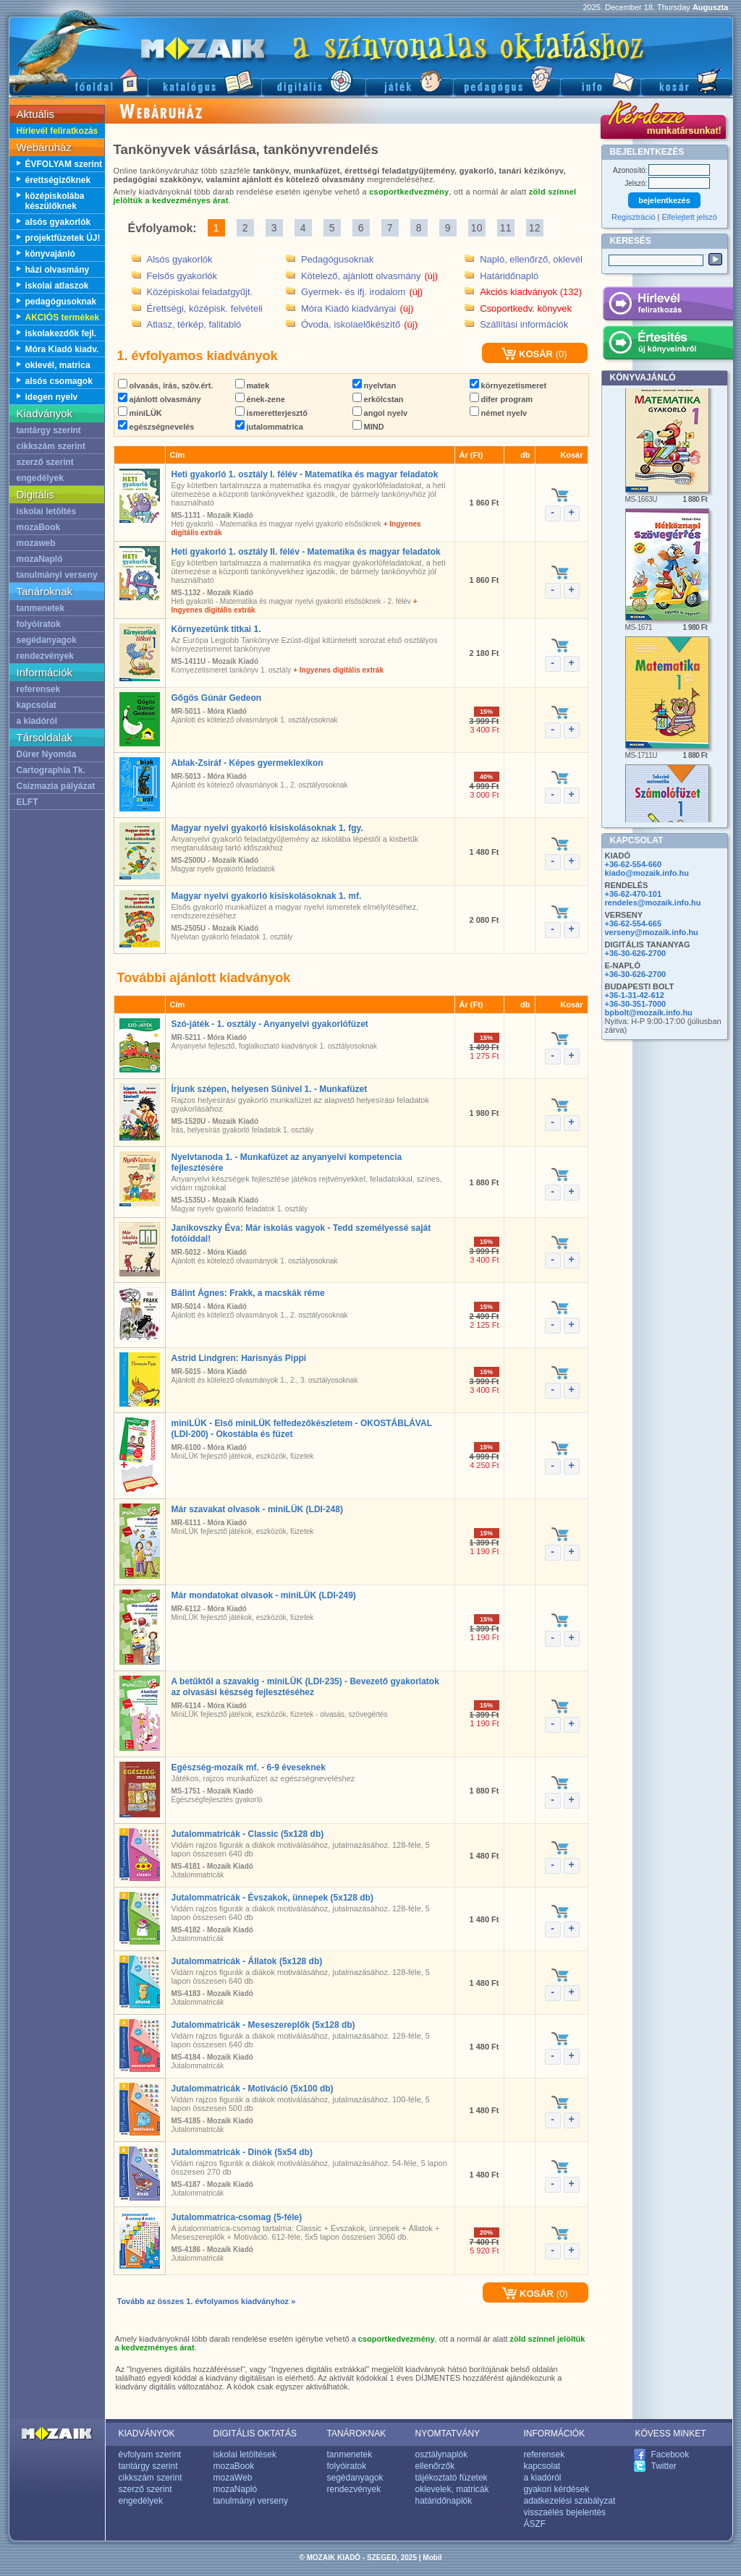 The image size is (741, 2576). What do you see at coordinates (447, 2433) in the screenshot?
I see `NYOMTATVÁNY` at bounding box center [447, 2433].